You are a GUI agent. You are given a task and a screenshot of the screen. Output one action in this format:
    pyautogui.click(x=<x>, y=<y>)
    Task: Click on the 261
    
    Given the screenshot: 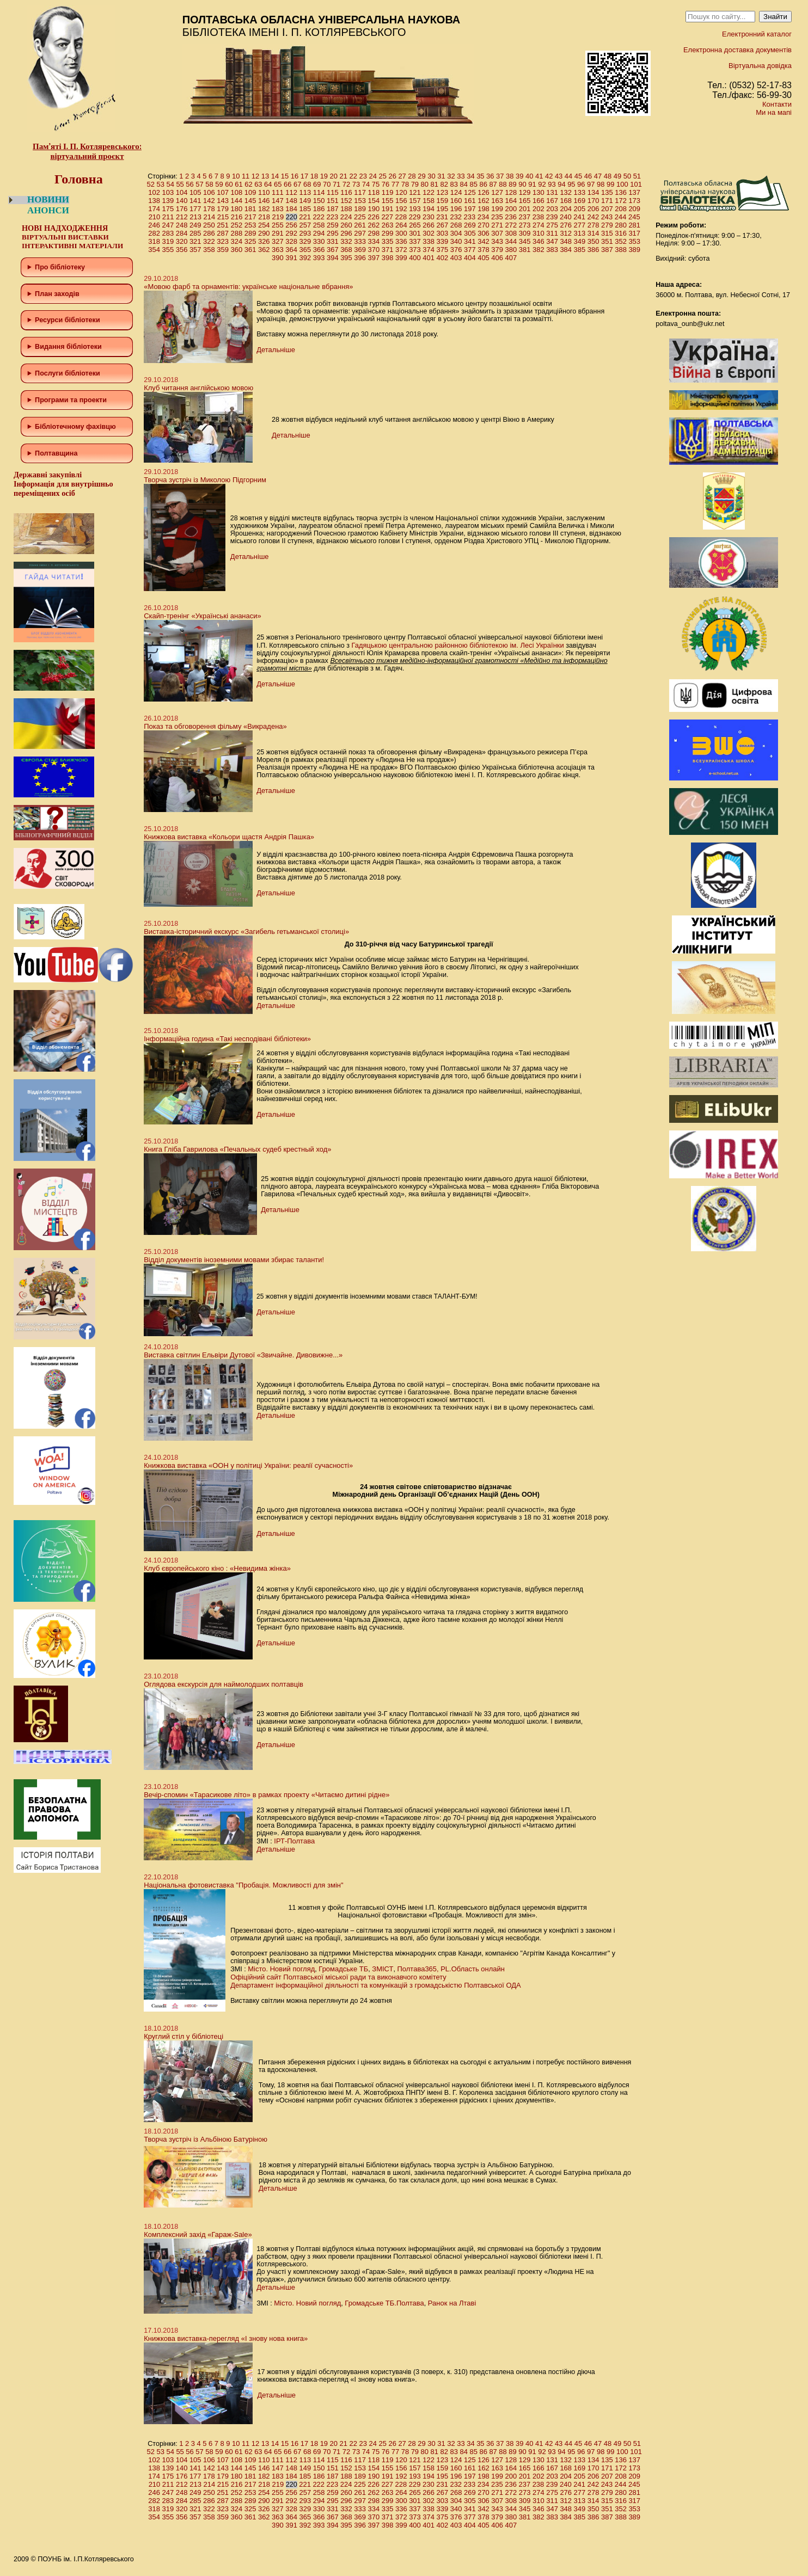 What is the action you would take?
    pyautogui.click(x=360, y=225)
    